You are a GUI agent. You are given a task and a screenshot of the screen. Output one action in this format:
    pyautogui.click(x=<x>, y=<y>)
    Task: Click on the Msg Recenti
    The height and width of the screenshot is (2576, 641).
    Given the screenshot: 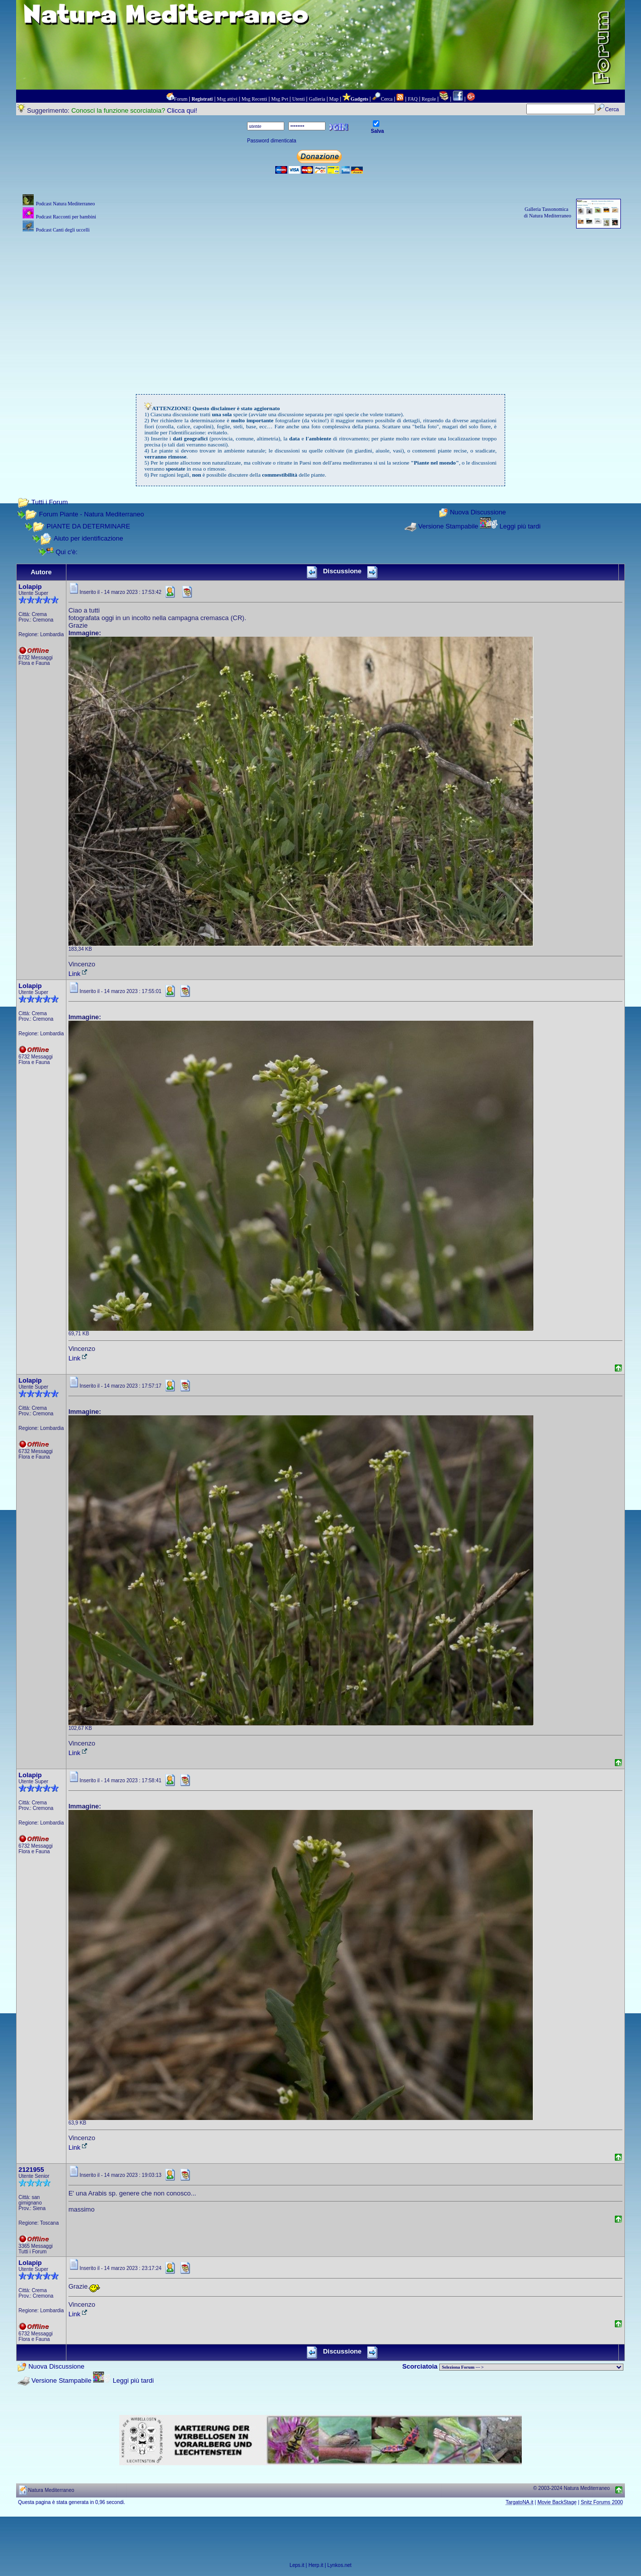 What is the action you would take?
    pyautogui.click(x=254, y=99)
    